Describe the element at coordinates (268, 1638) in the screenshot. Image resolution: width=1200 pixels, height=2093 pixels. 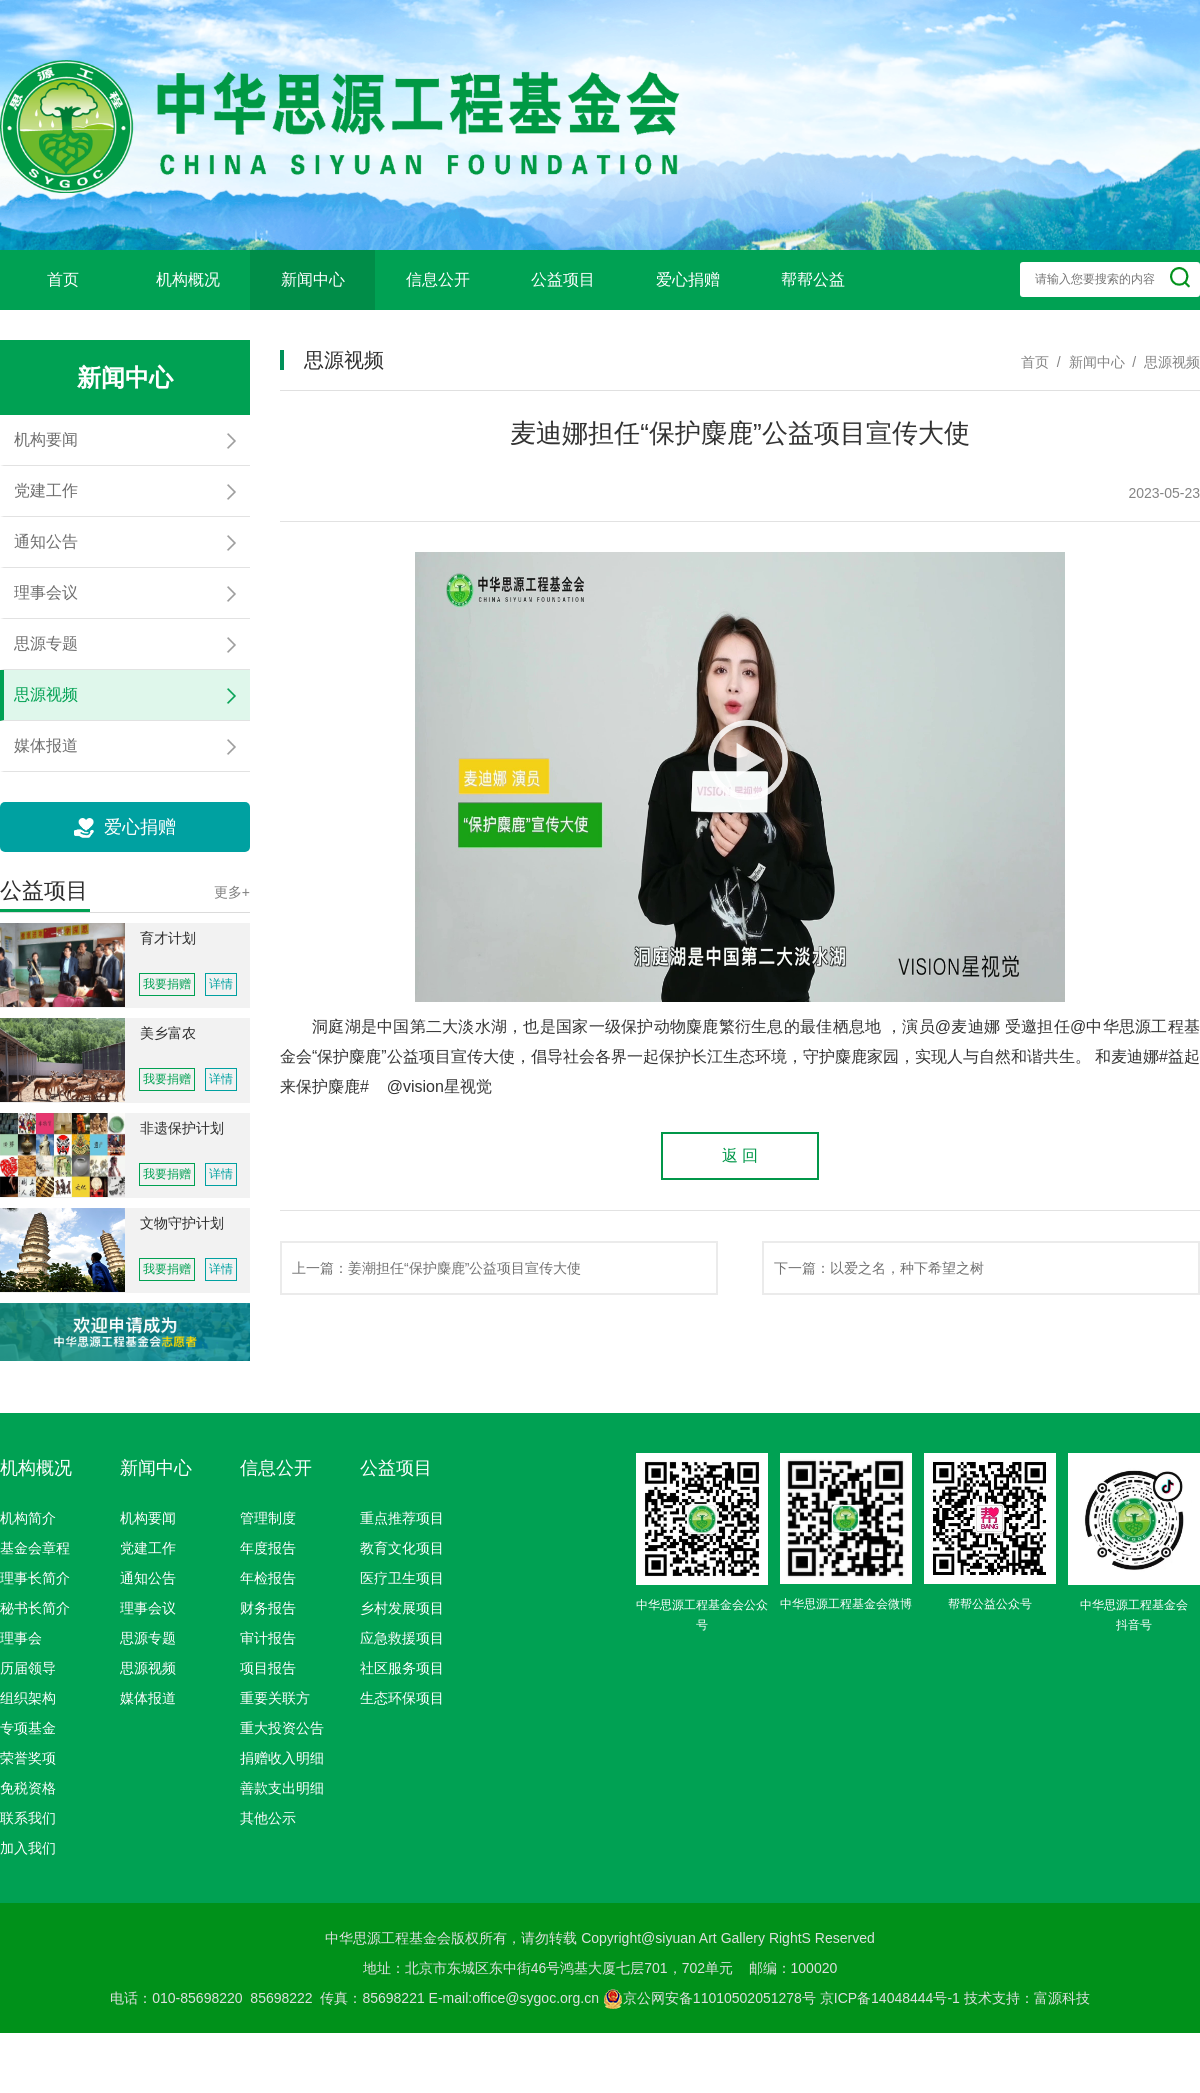
I see `审计报告` at that location.